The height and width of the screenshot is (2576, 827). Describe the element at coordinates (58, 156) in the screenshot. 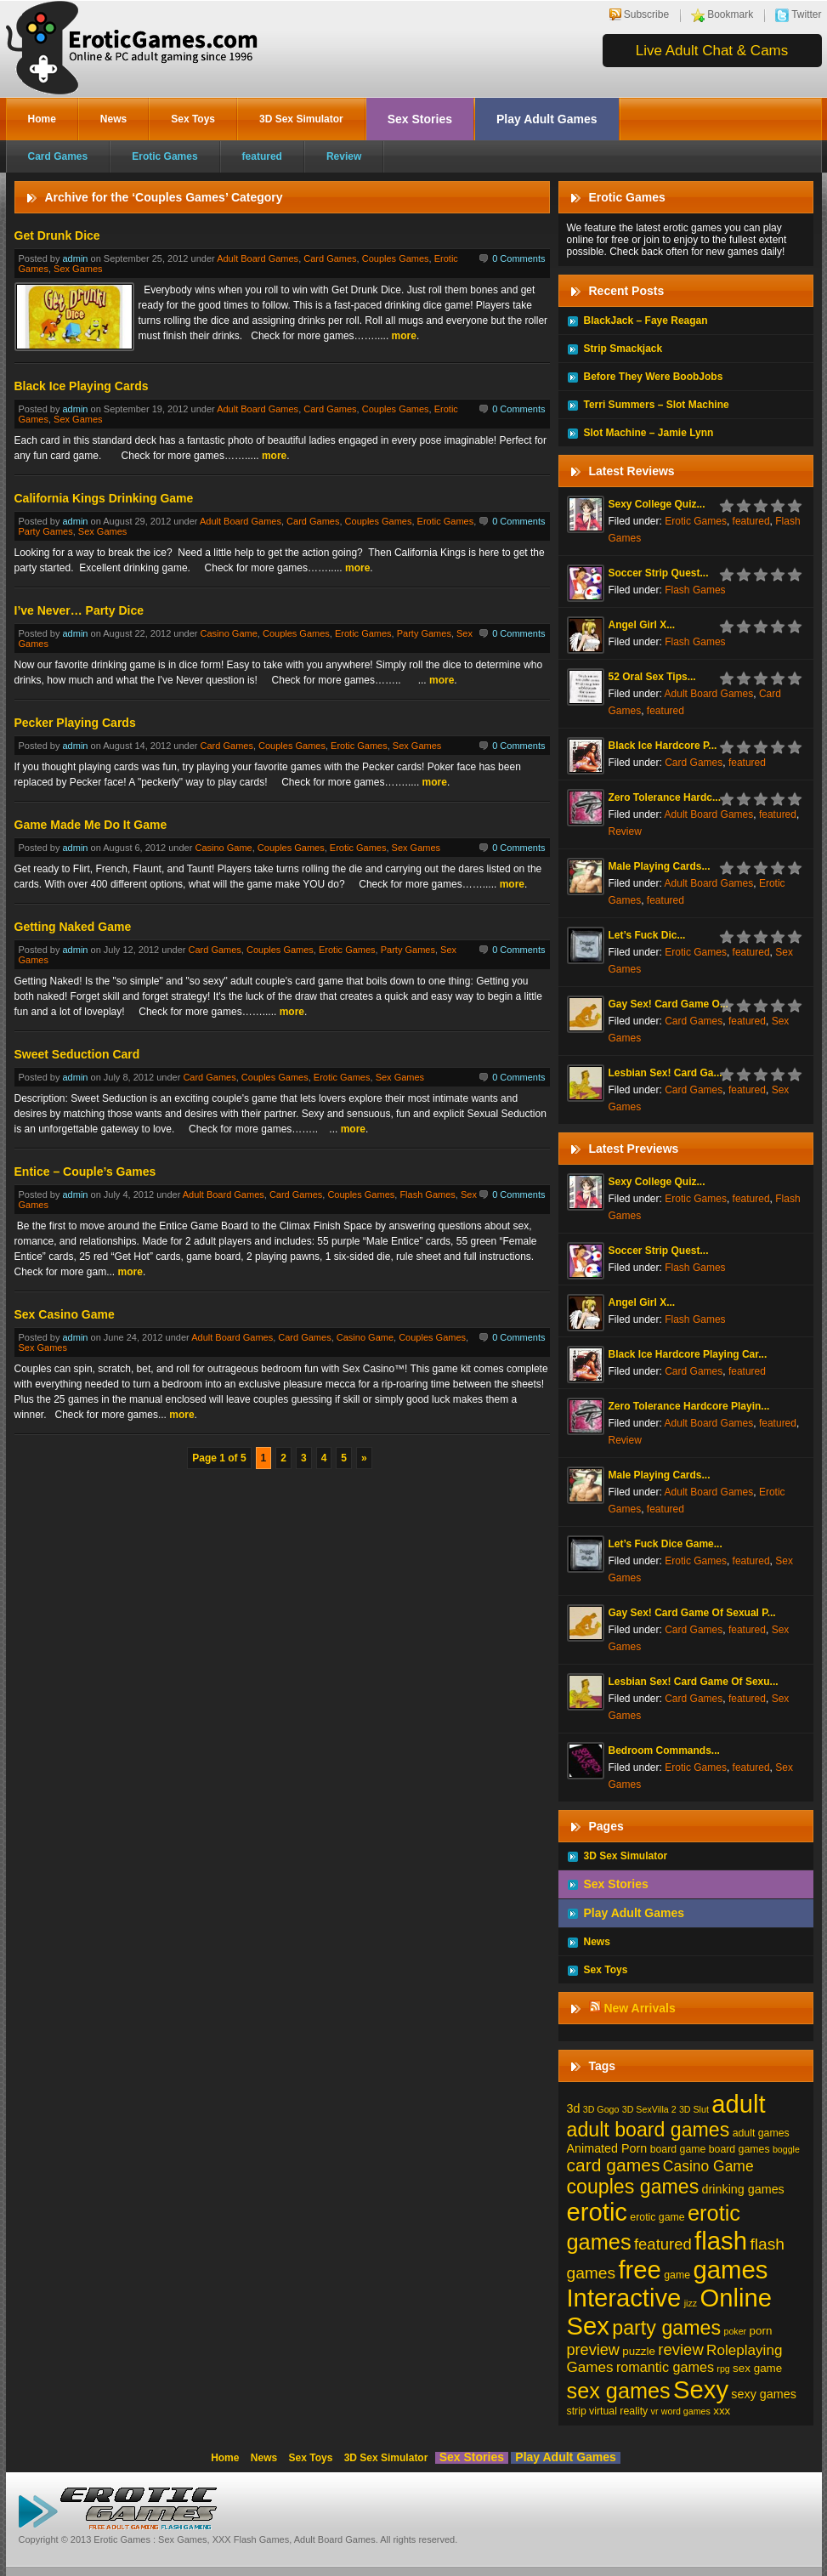

I see `Card Games` at that location.